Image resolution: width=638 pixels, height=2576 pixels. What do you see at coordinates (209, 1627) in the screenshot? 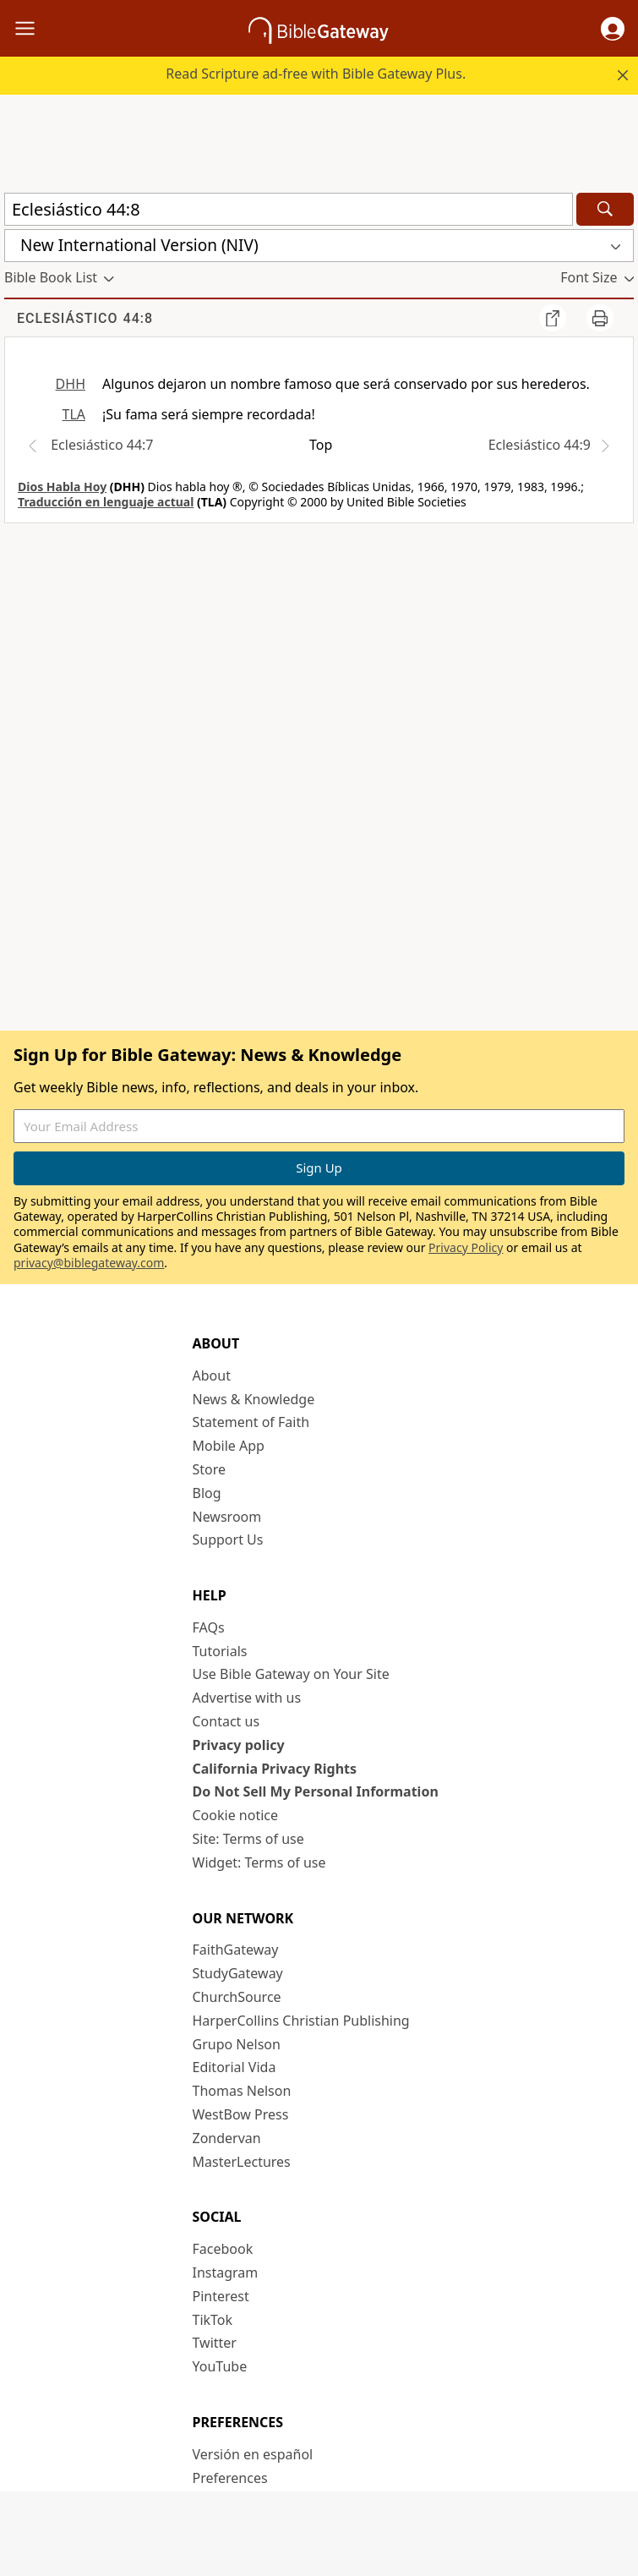
I see `FAQs` at bounding box center [209, 1627].